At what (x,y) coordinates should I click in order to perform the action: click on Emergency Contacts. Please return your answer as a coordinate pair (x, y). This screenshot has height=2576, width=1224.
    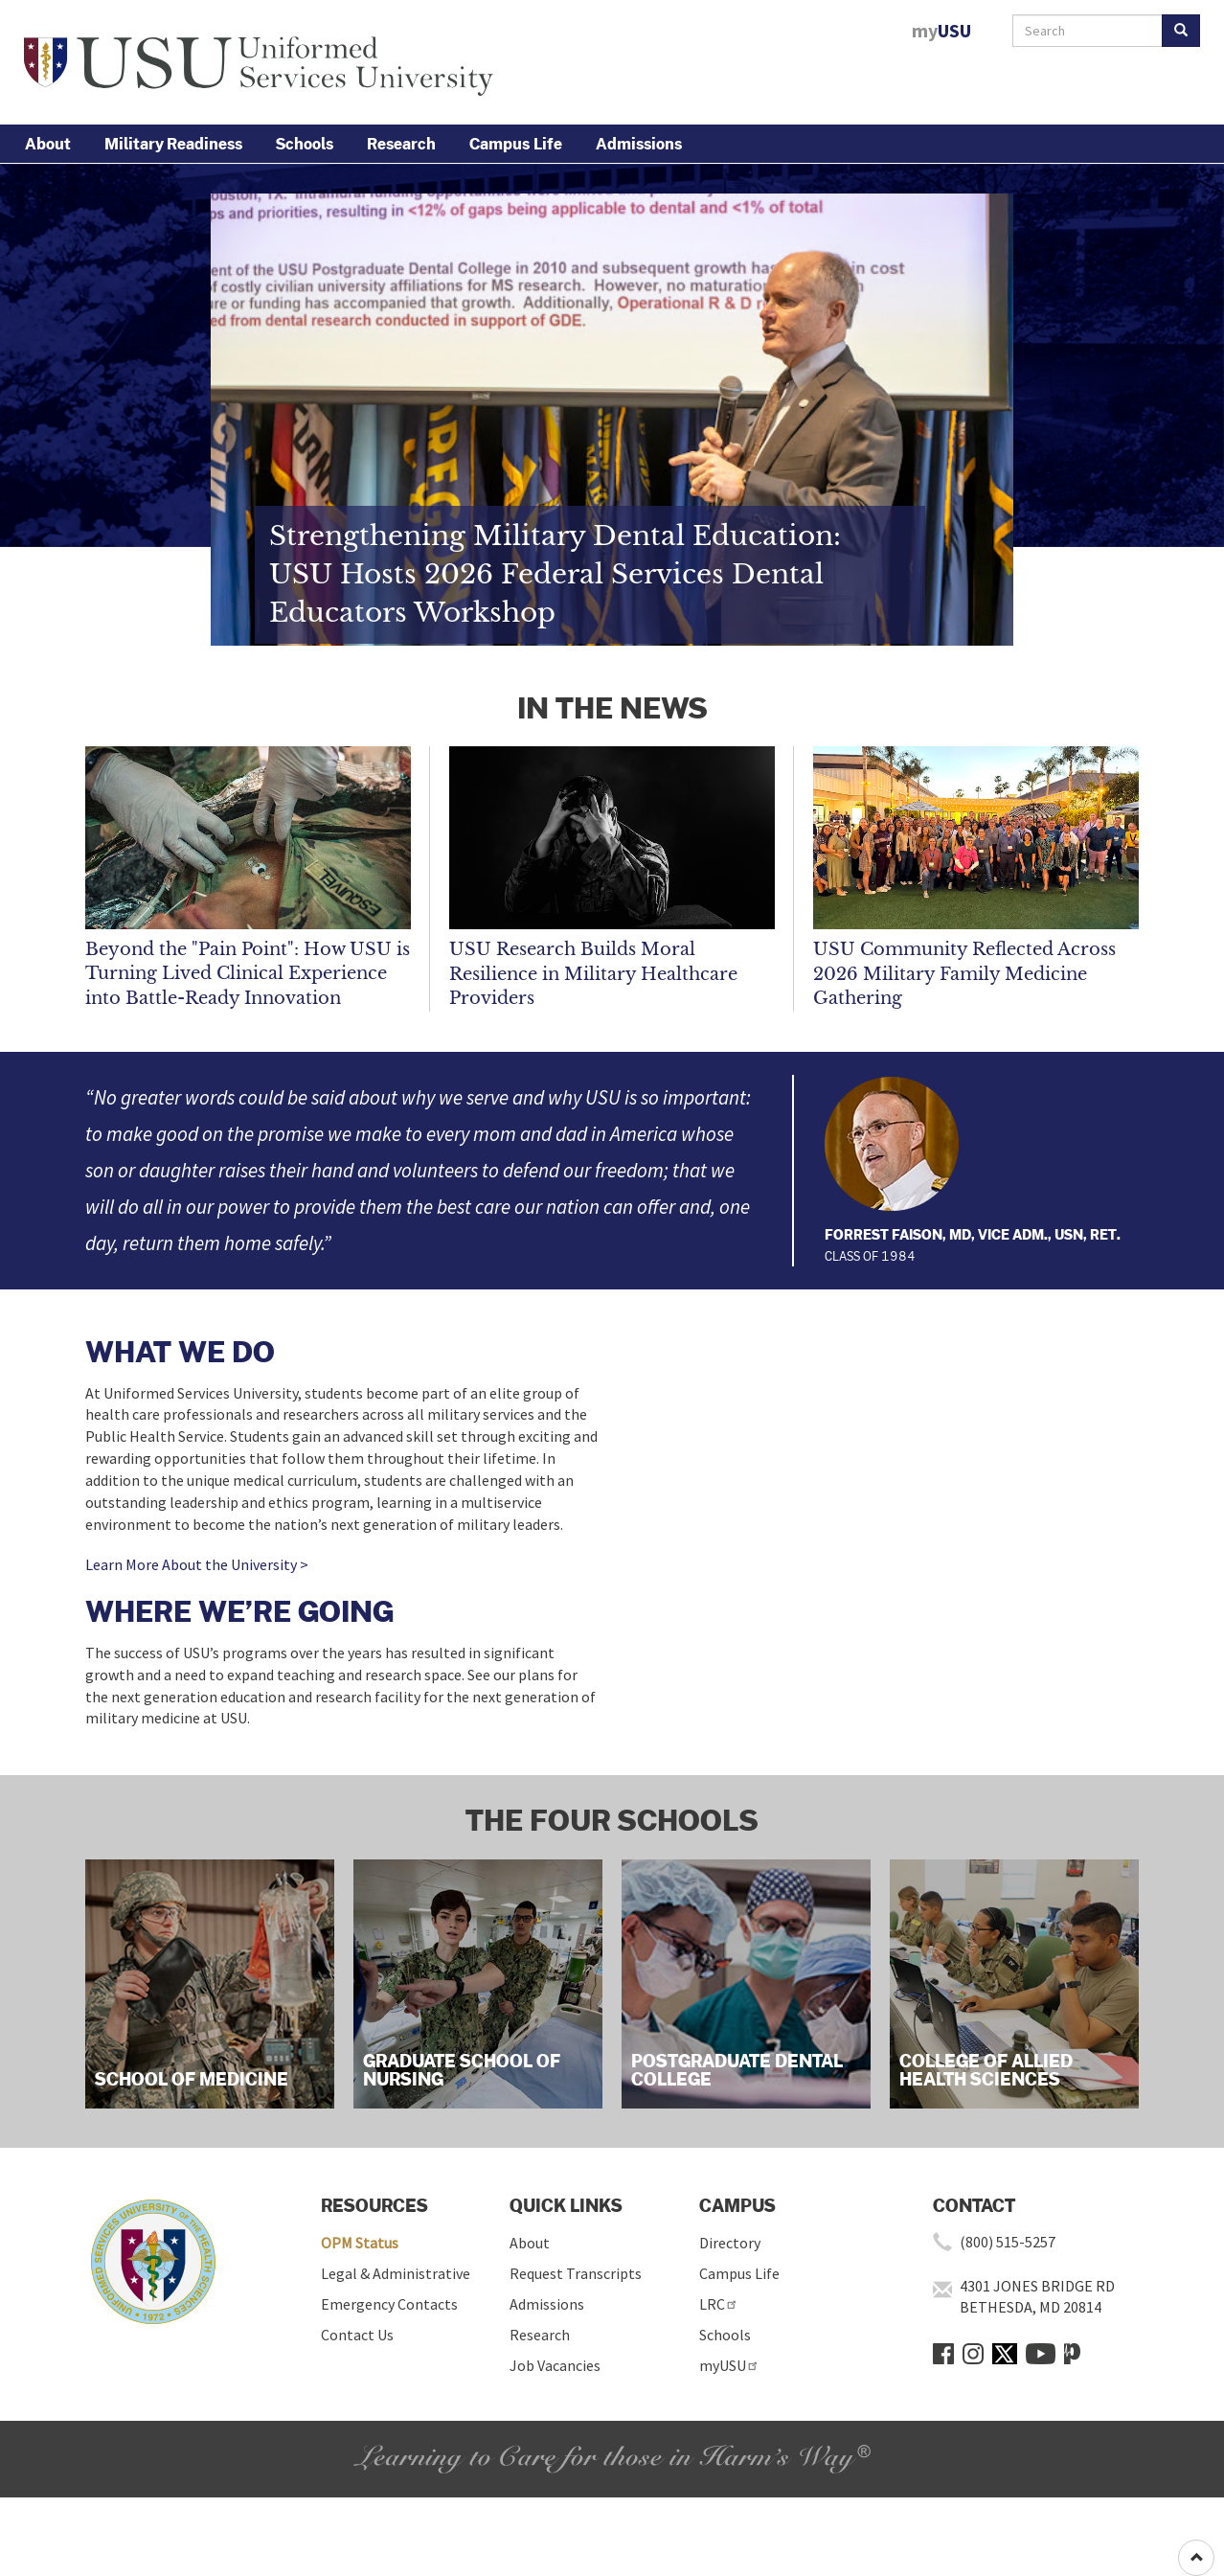
    Looking at the image, I should click on (389, 2304).